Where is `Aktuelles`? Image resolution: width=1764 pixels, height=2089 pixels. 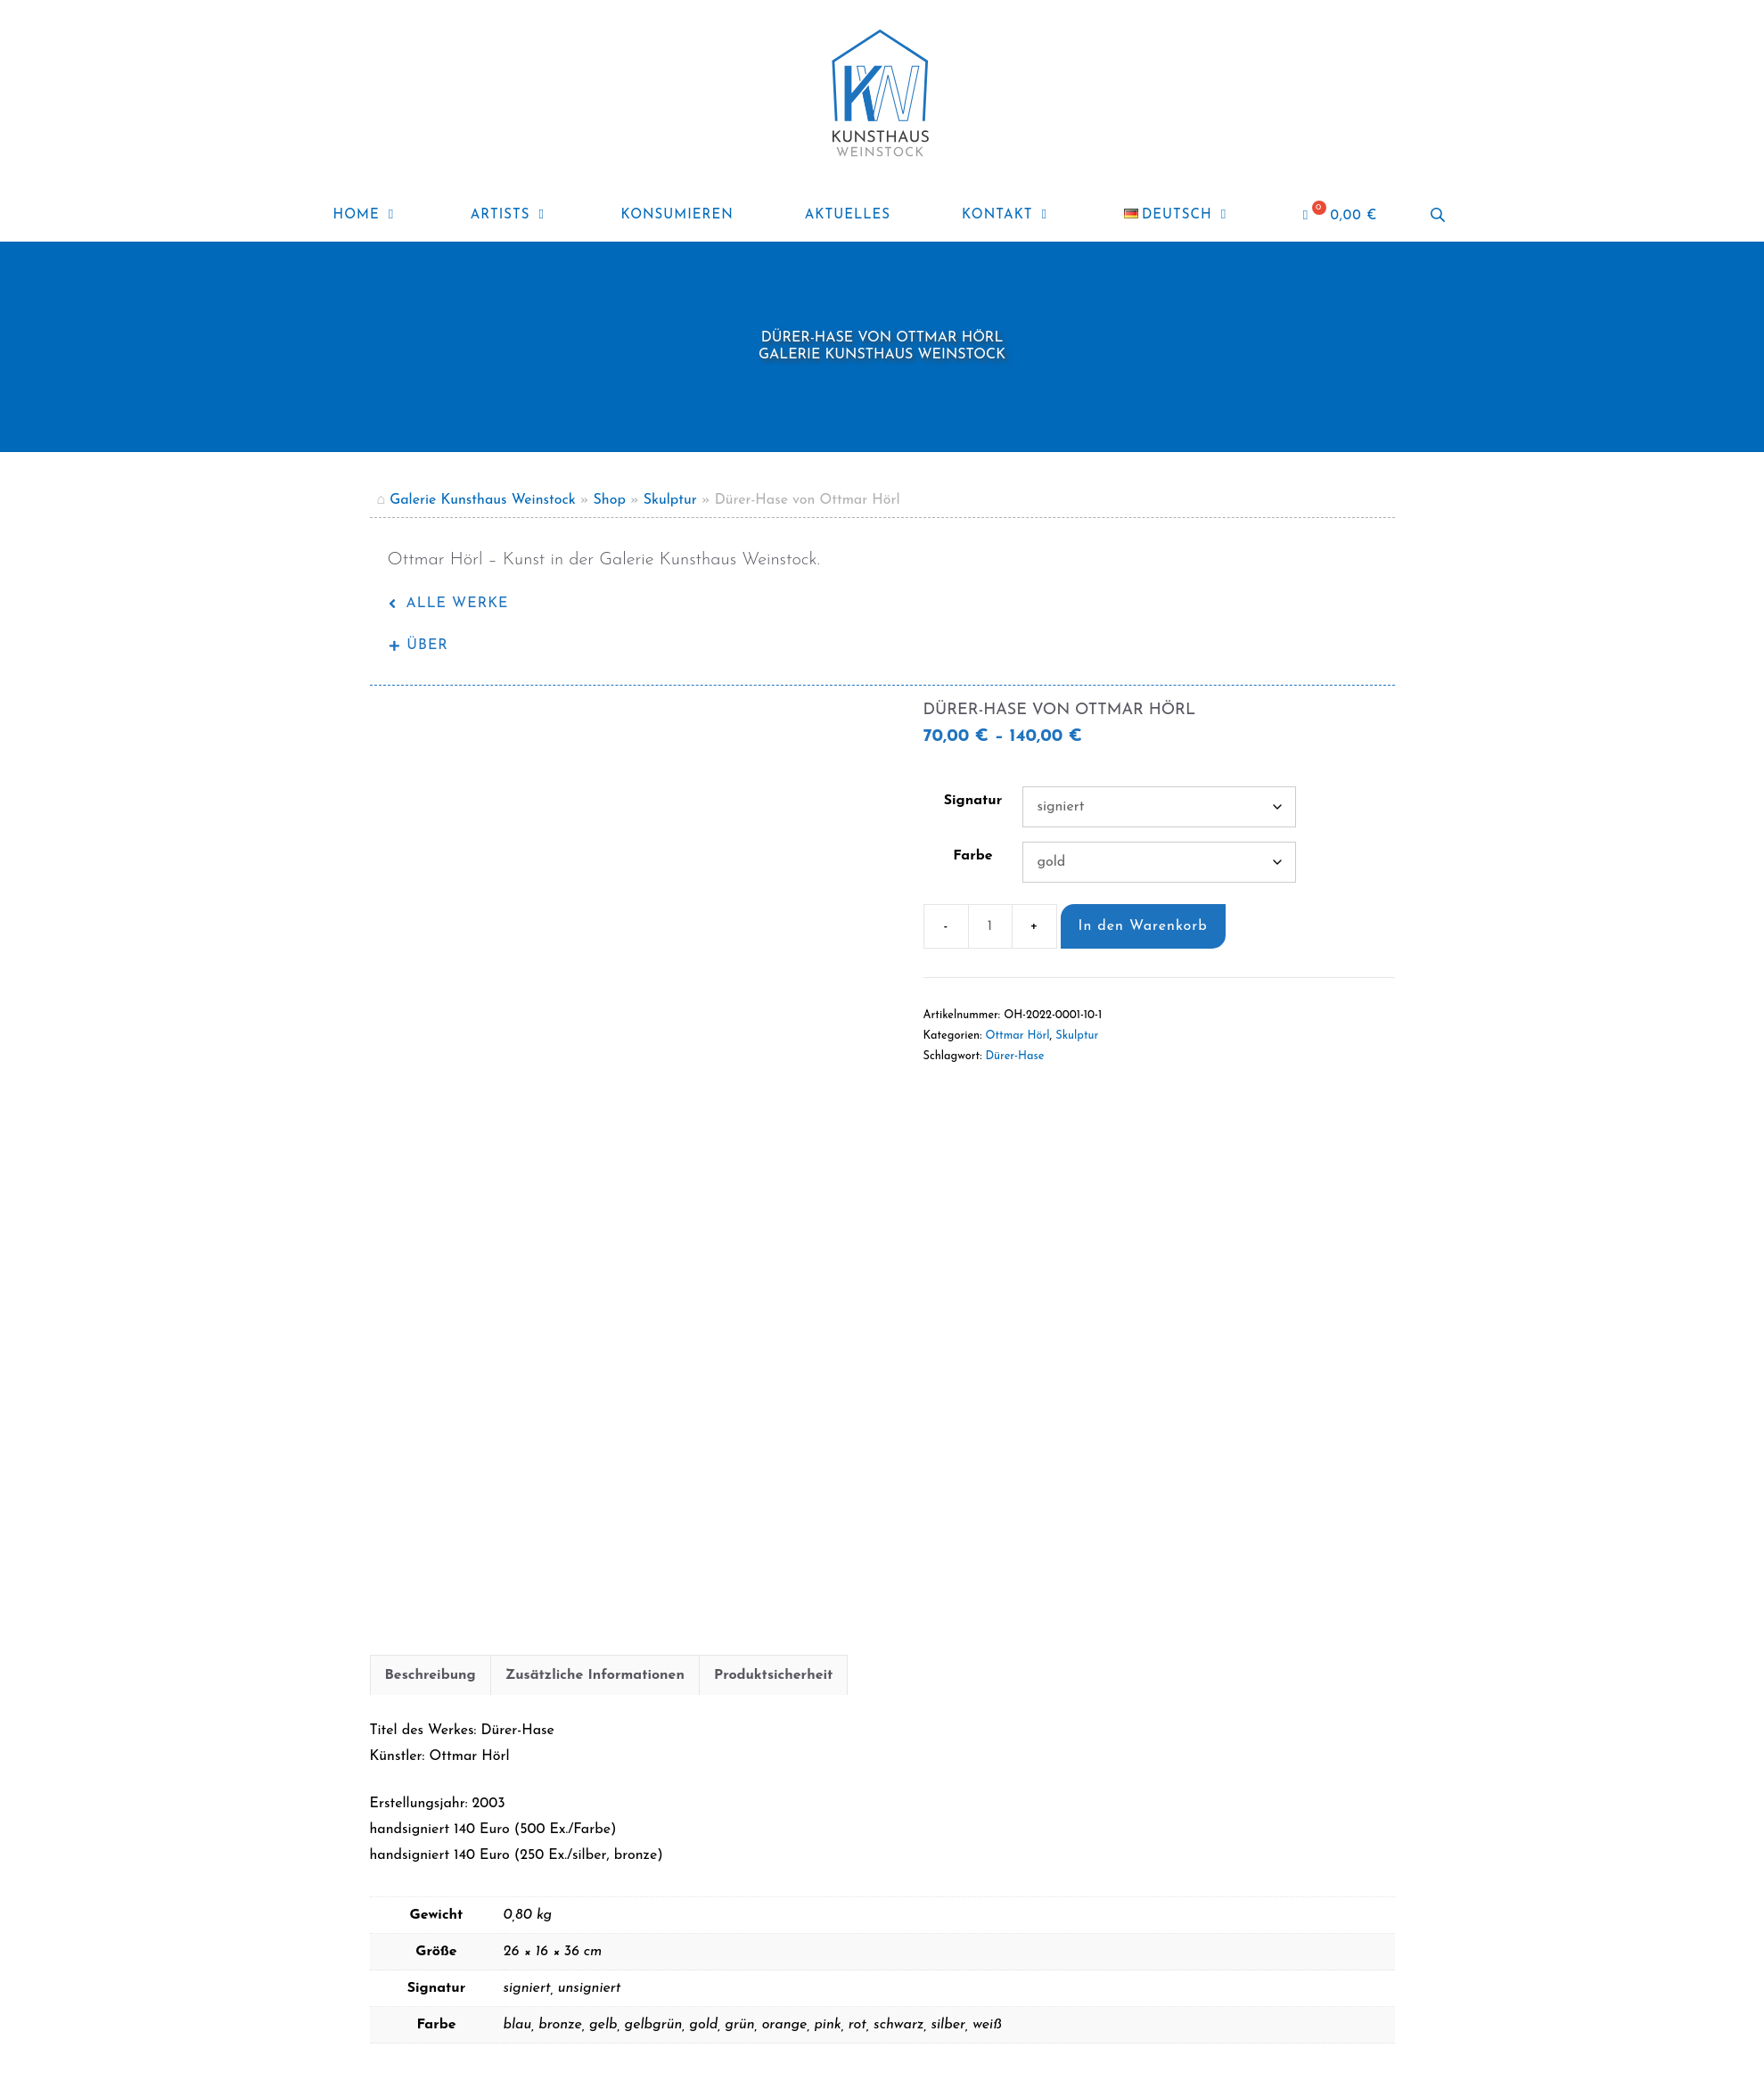 Aktuelles is located at coordinates (847, 215).